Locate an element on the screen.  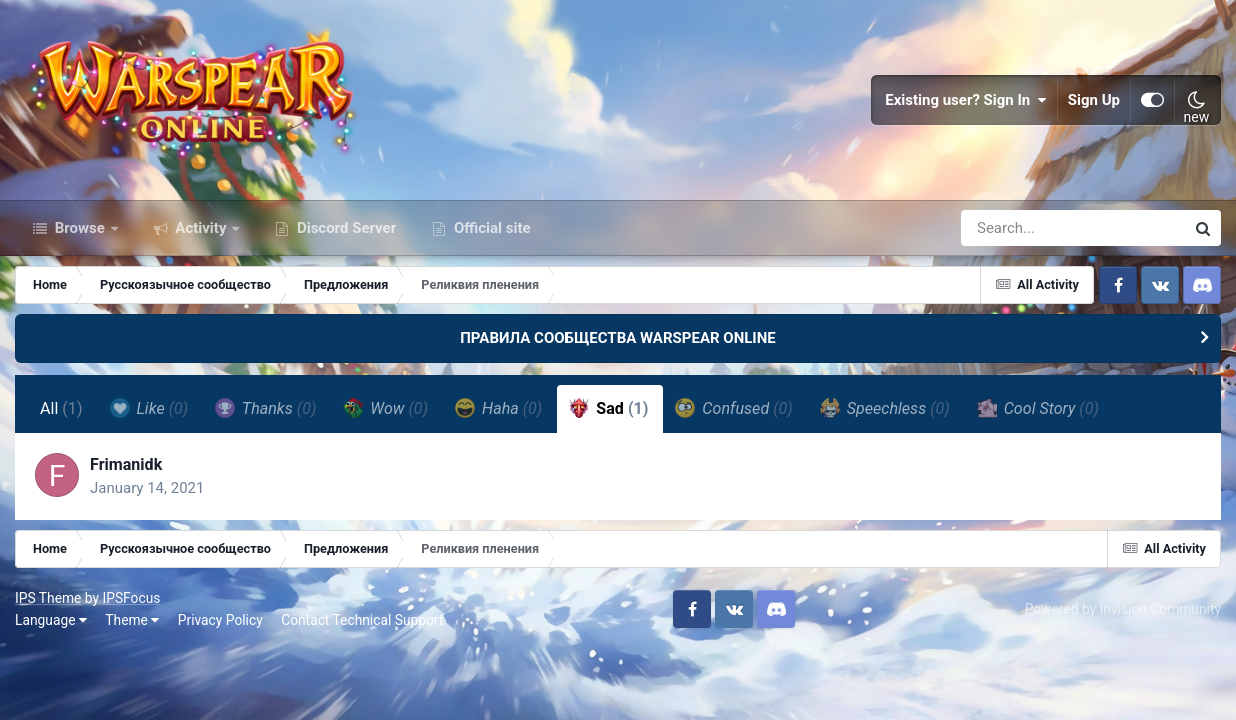
Browse is located at coordinates (80, 228).